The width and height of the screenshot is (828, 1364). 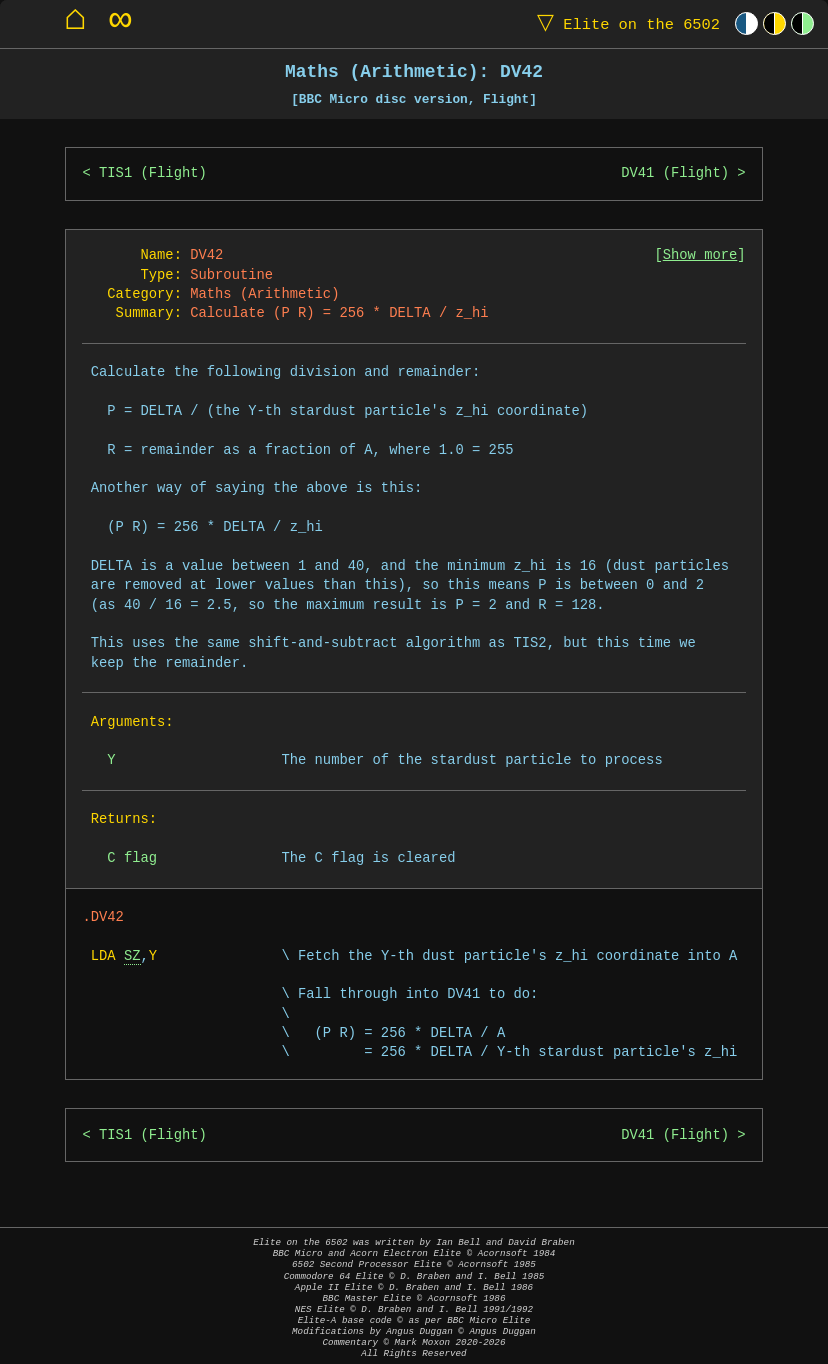 What do you see at coordinates (700, 255) in the screenshot?
I see `Show more` at bounding box center [700, 255].